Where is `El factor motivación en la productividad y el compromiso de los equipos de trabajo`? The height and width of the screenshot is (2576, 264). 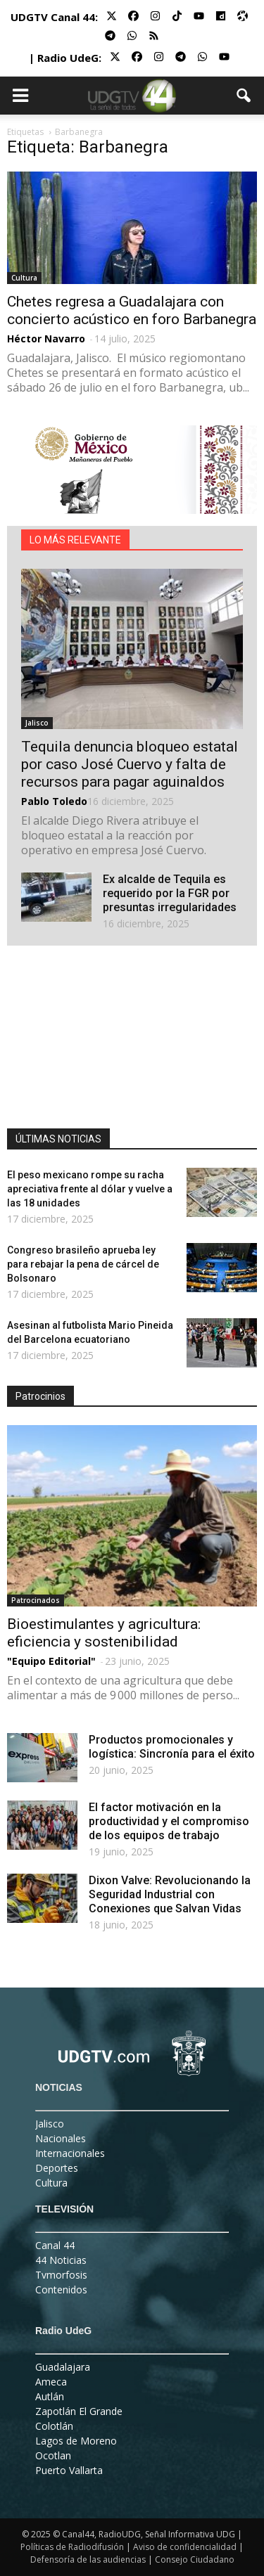 El factor motivación en la productividad y el compromiso de los equipos de trabajo is located at coordinates (169, 1821).